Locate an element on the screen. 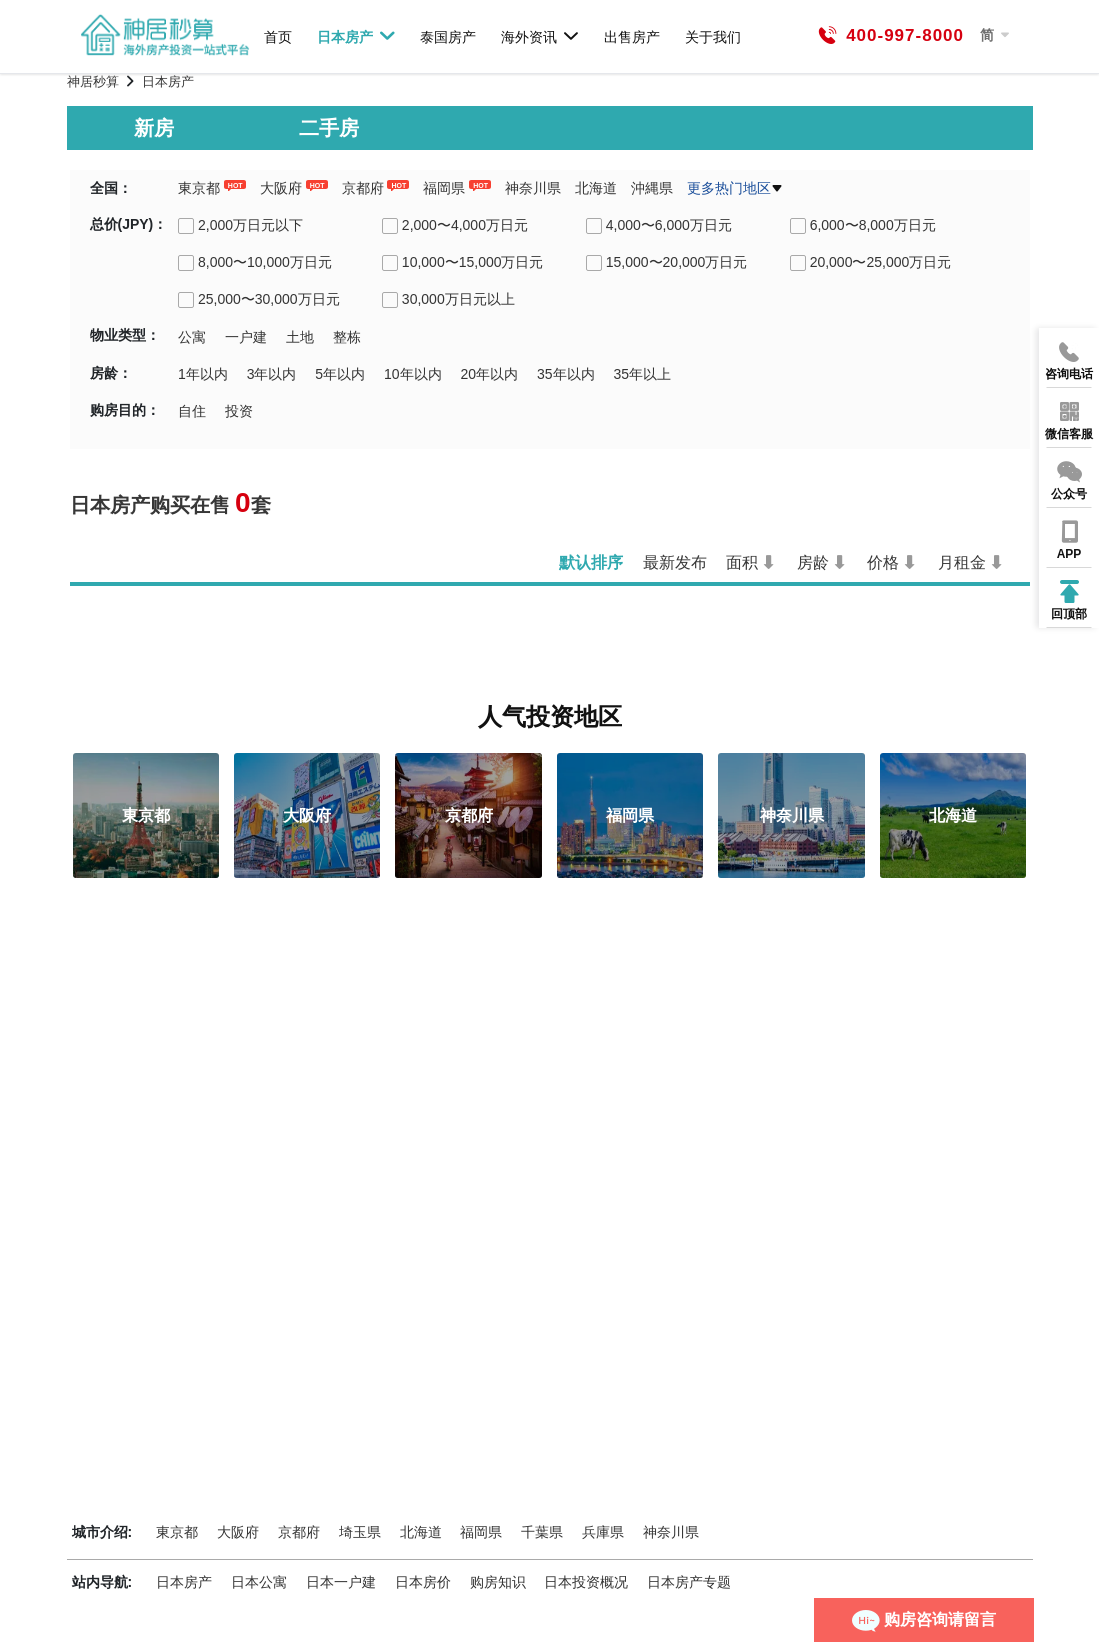 This screenshot has width=1099, height=1642. 月租金 is located at coordinates (962, 562).